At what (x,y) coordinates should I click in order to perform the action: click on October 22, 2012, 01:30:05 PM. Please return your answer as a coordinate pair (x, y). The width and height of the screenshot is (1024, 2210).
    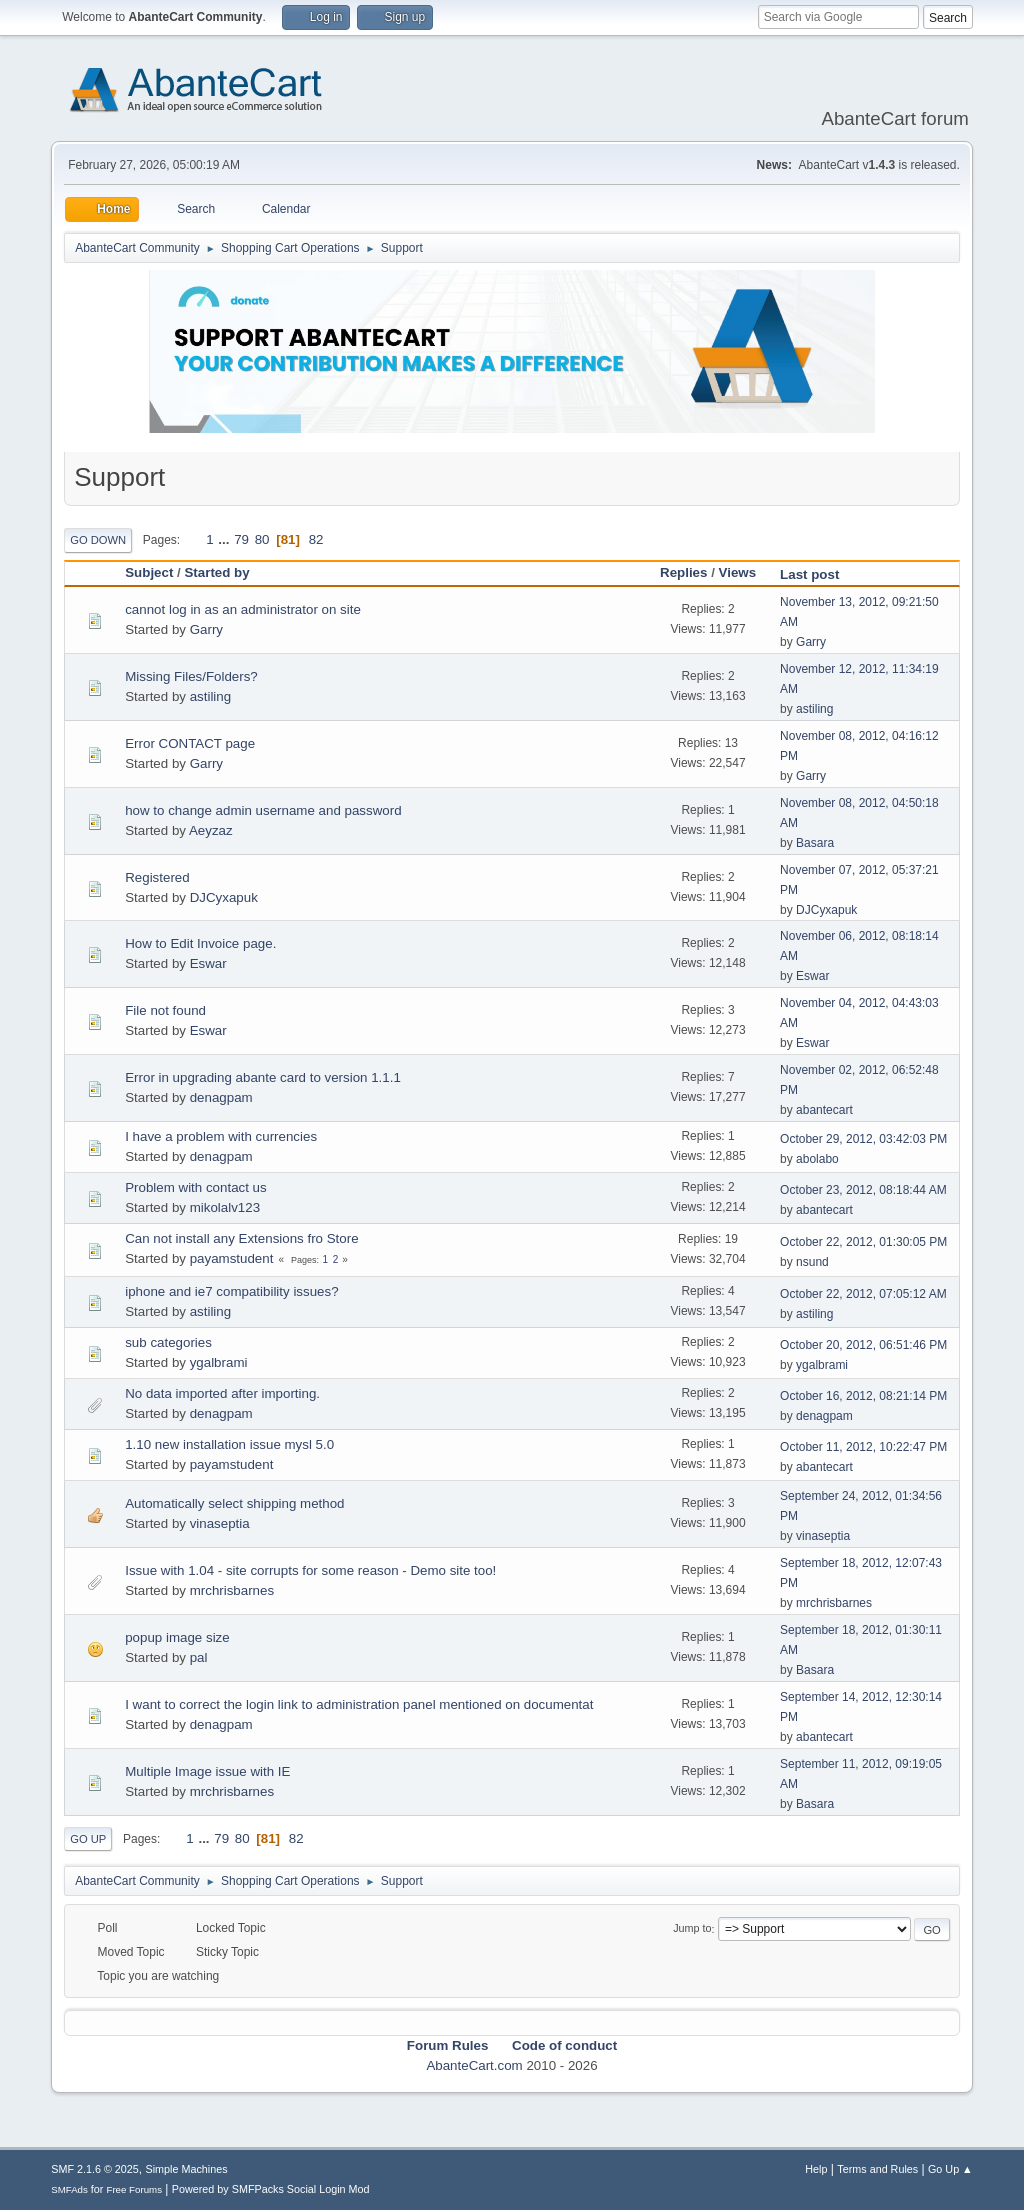
    Looking at the image, I should click on (863, 1242).